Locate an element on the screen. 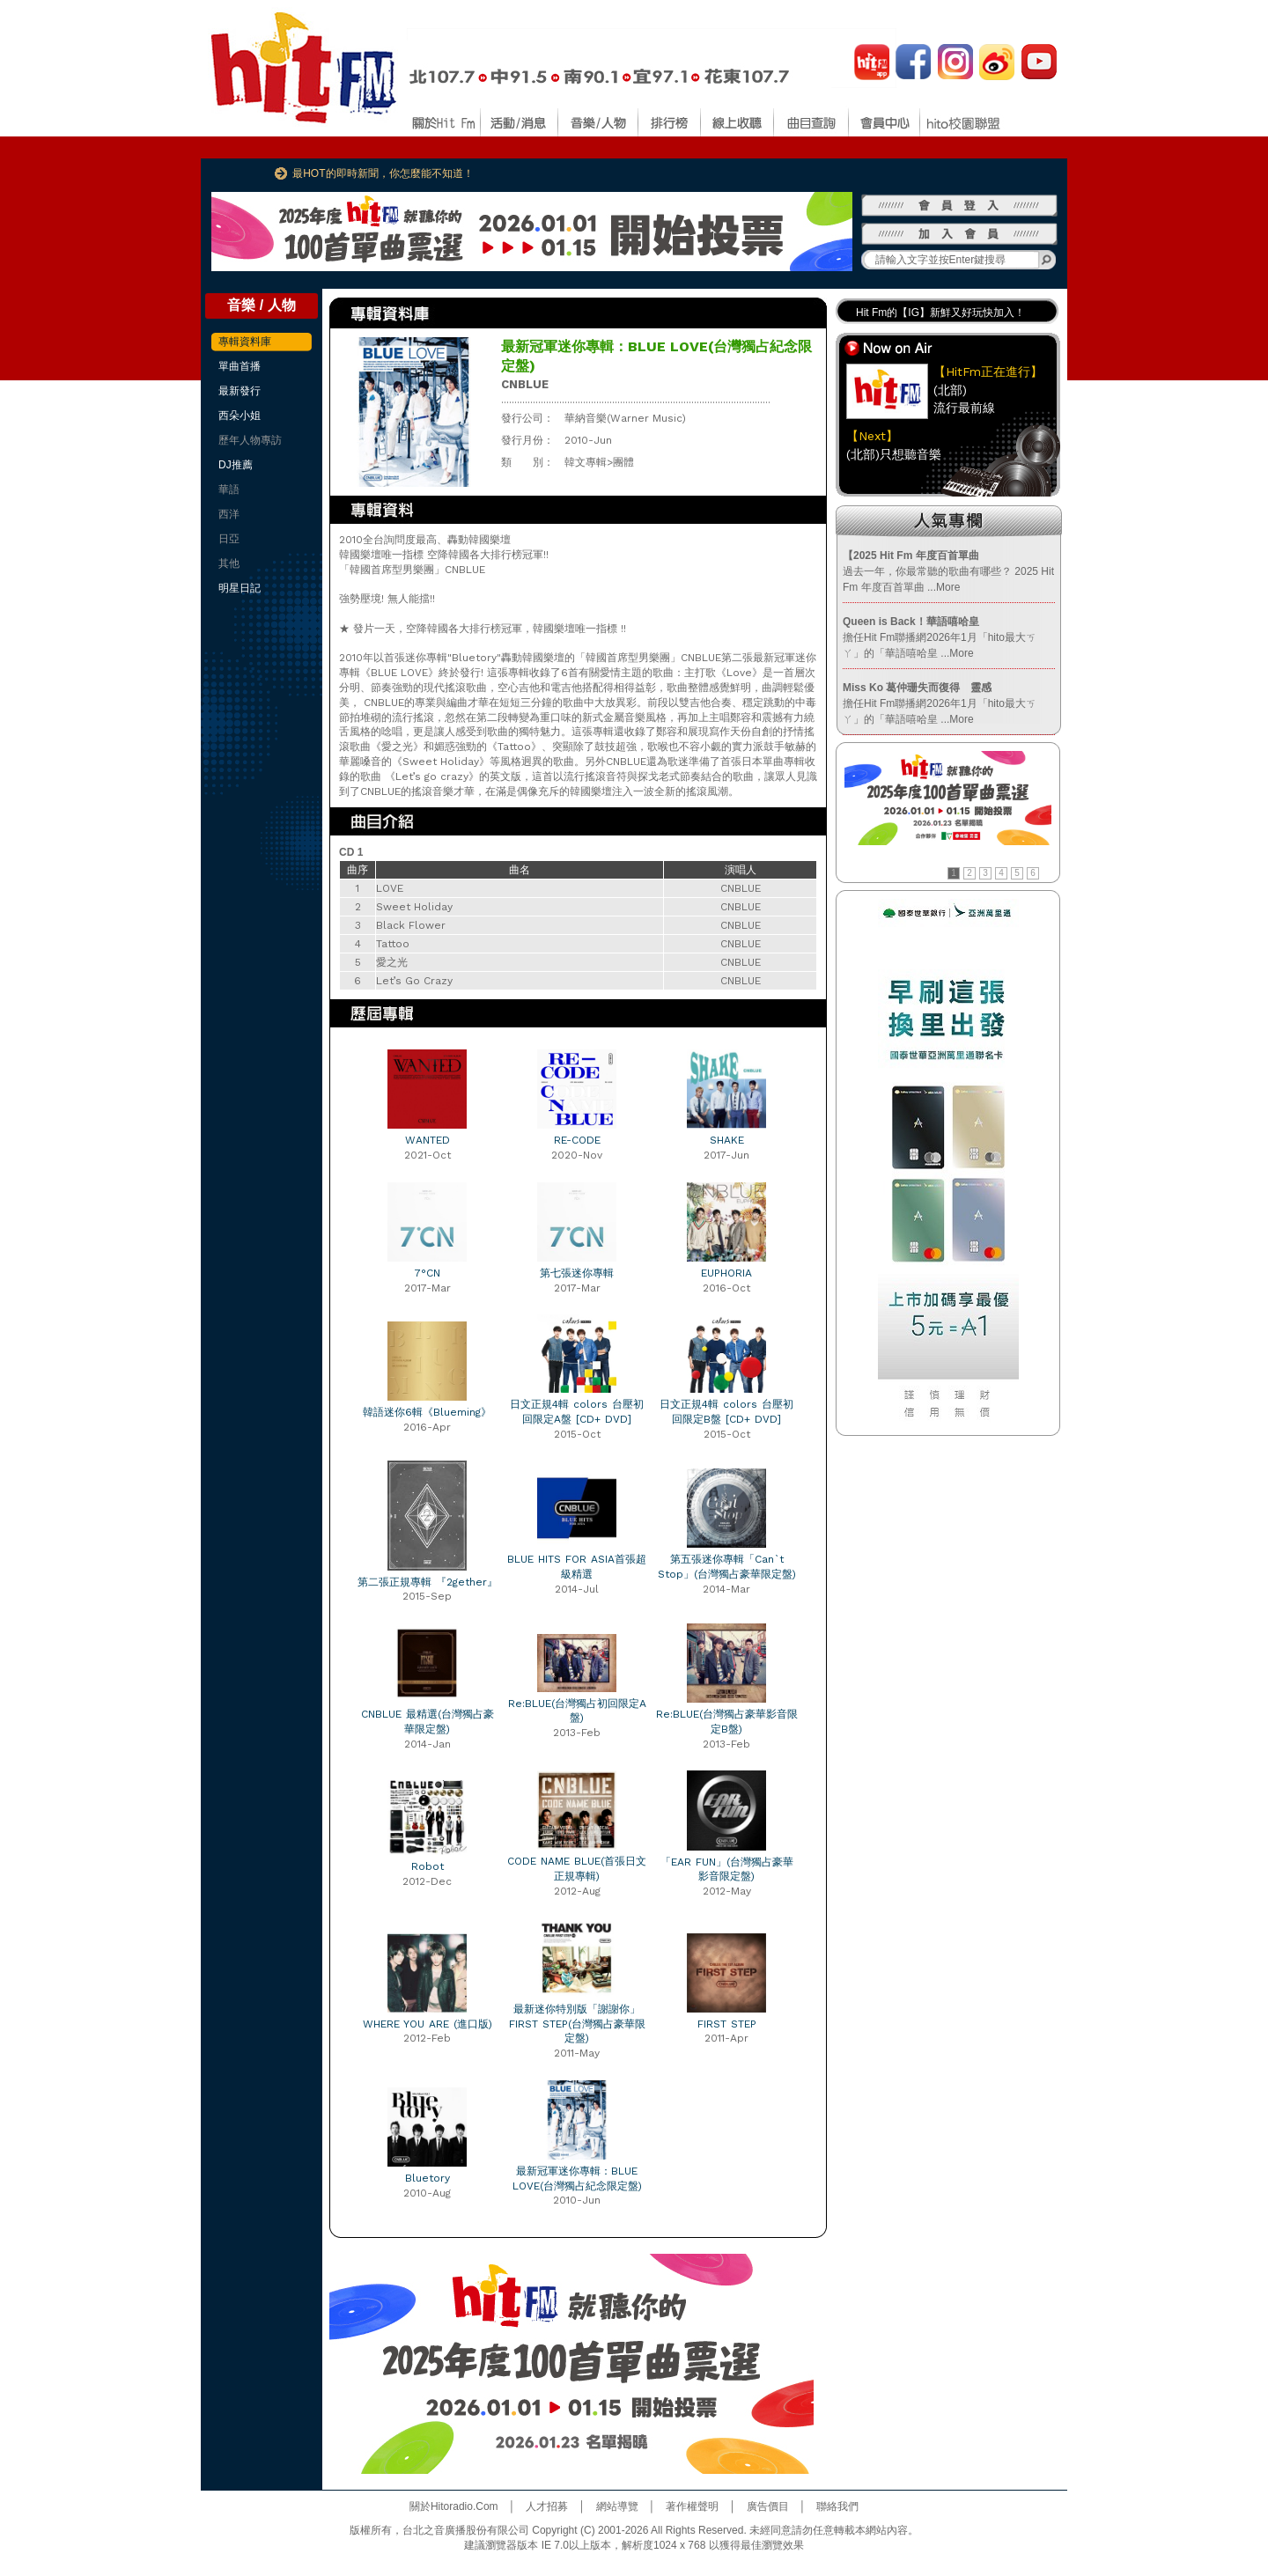  華語 is located at coordinates (229, 489).